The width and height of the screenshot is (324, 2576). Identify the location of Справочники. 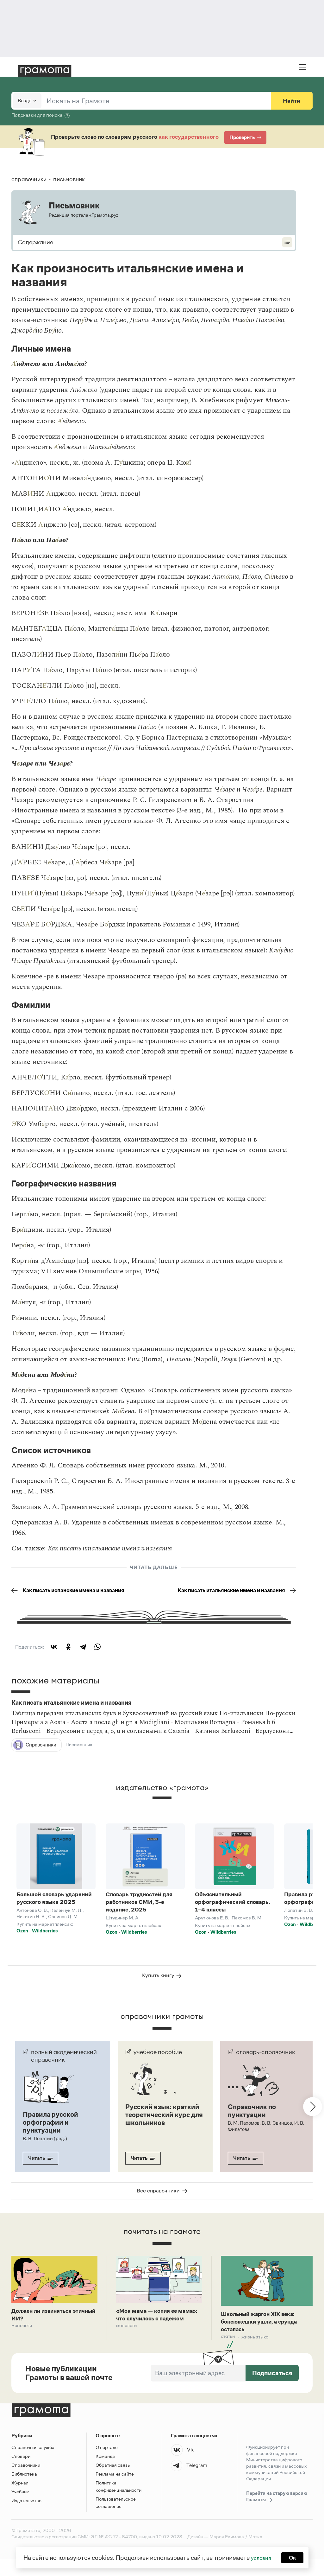
(25, 2482).